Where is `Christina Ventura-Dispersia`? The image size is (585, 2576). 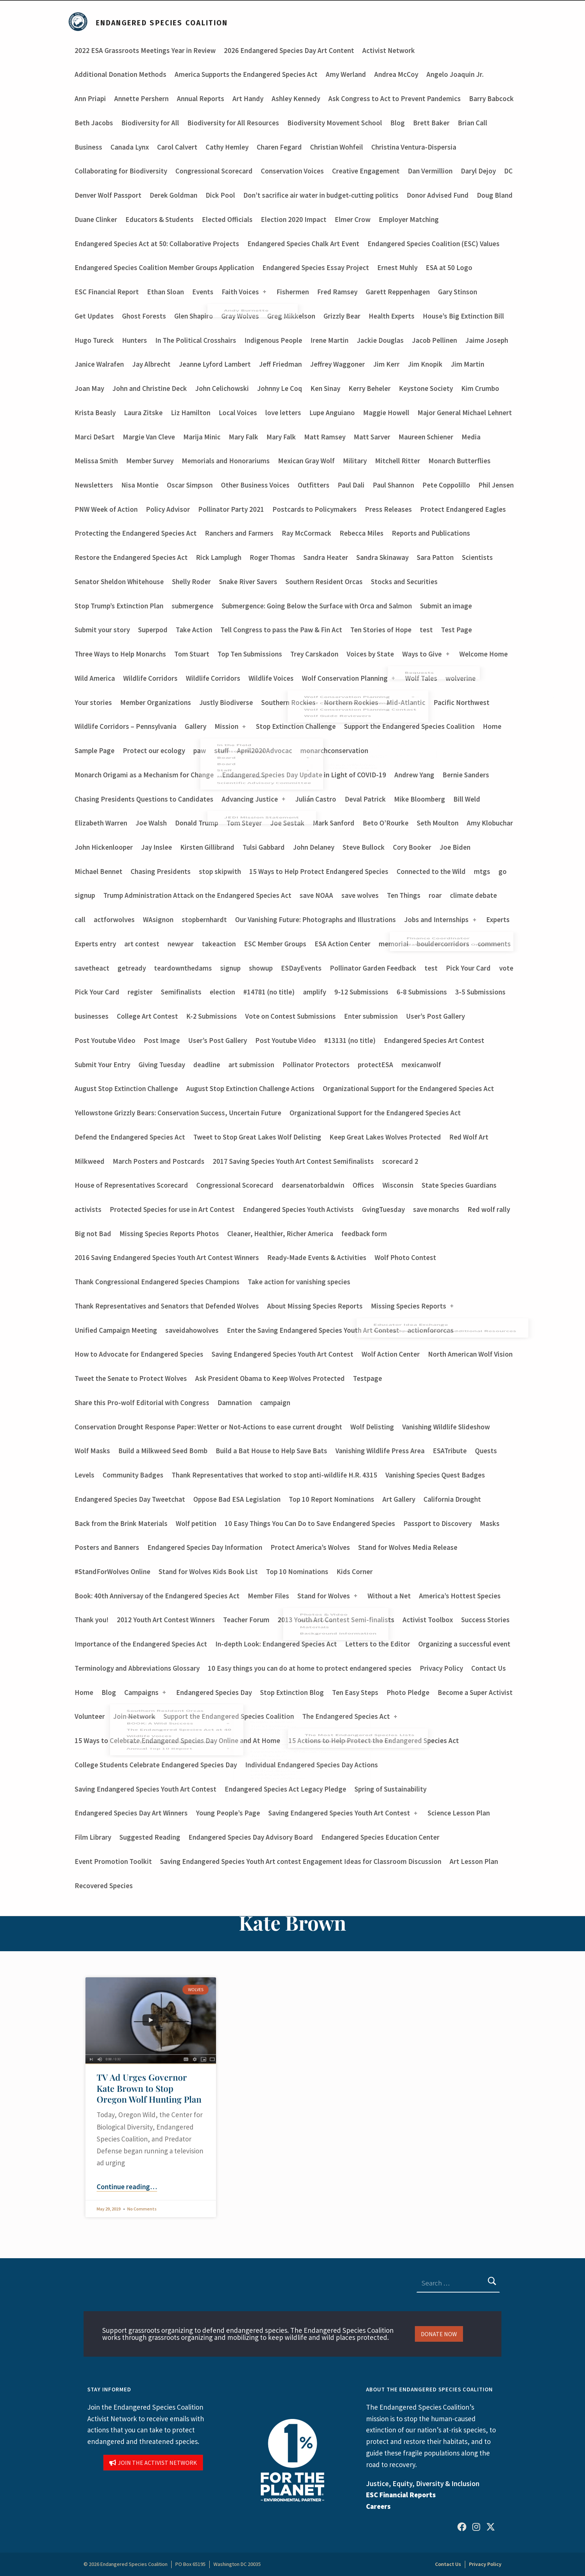 Christina Ventura-Dispersia is located at coordinates (413, 146).